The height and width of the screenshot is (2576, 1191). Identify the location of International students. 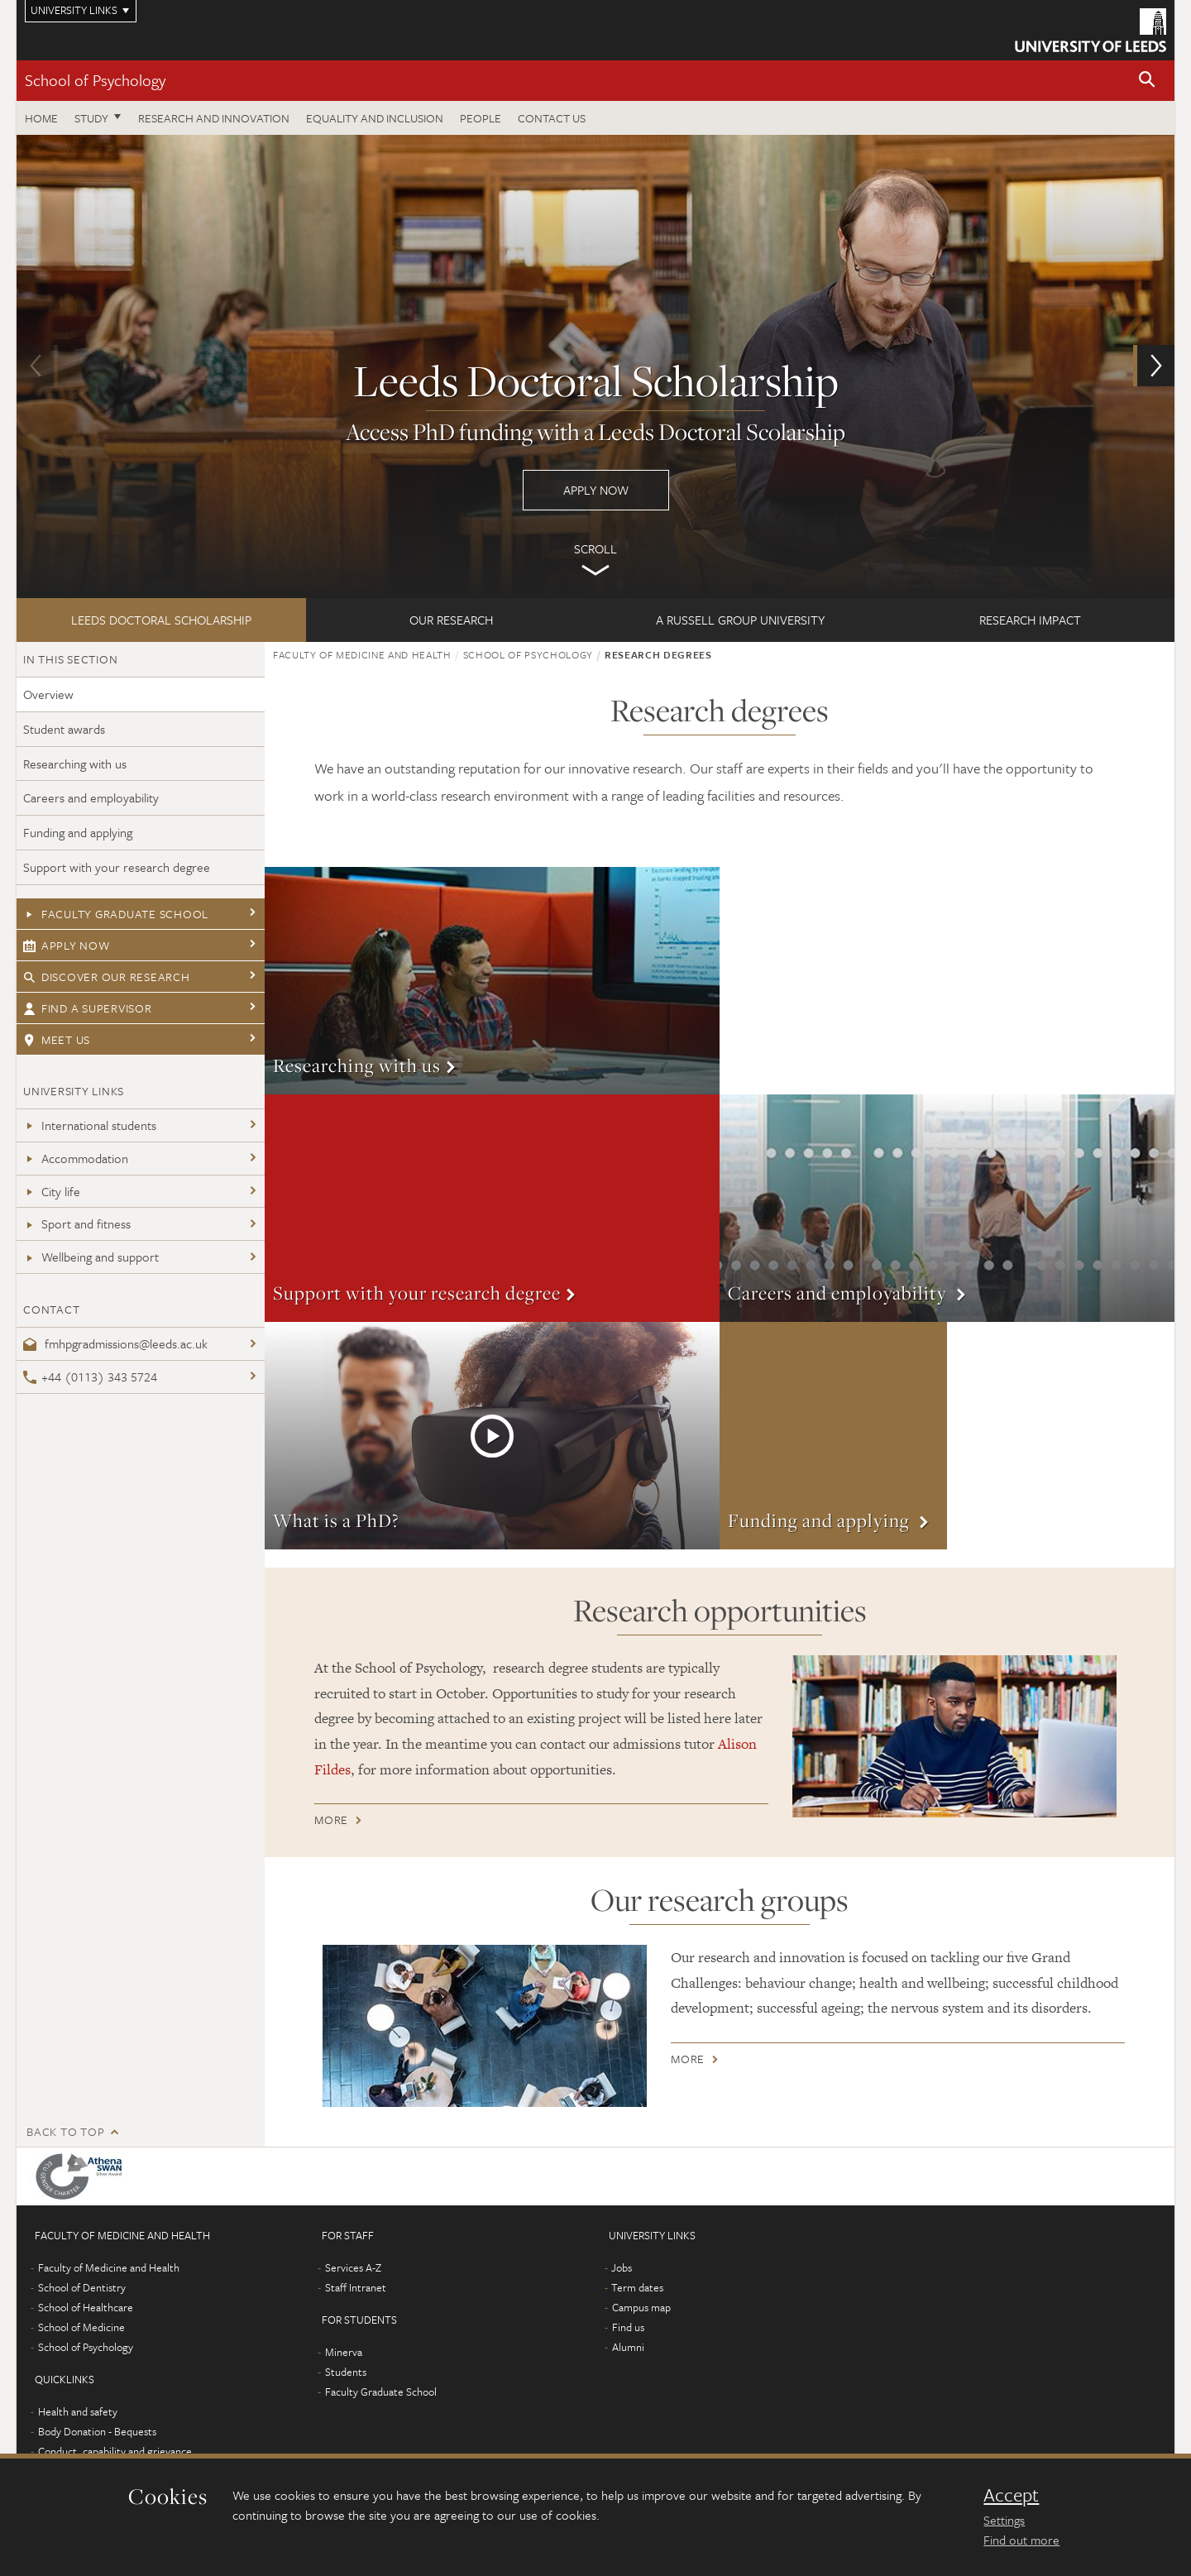
(89, 1125).